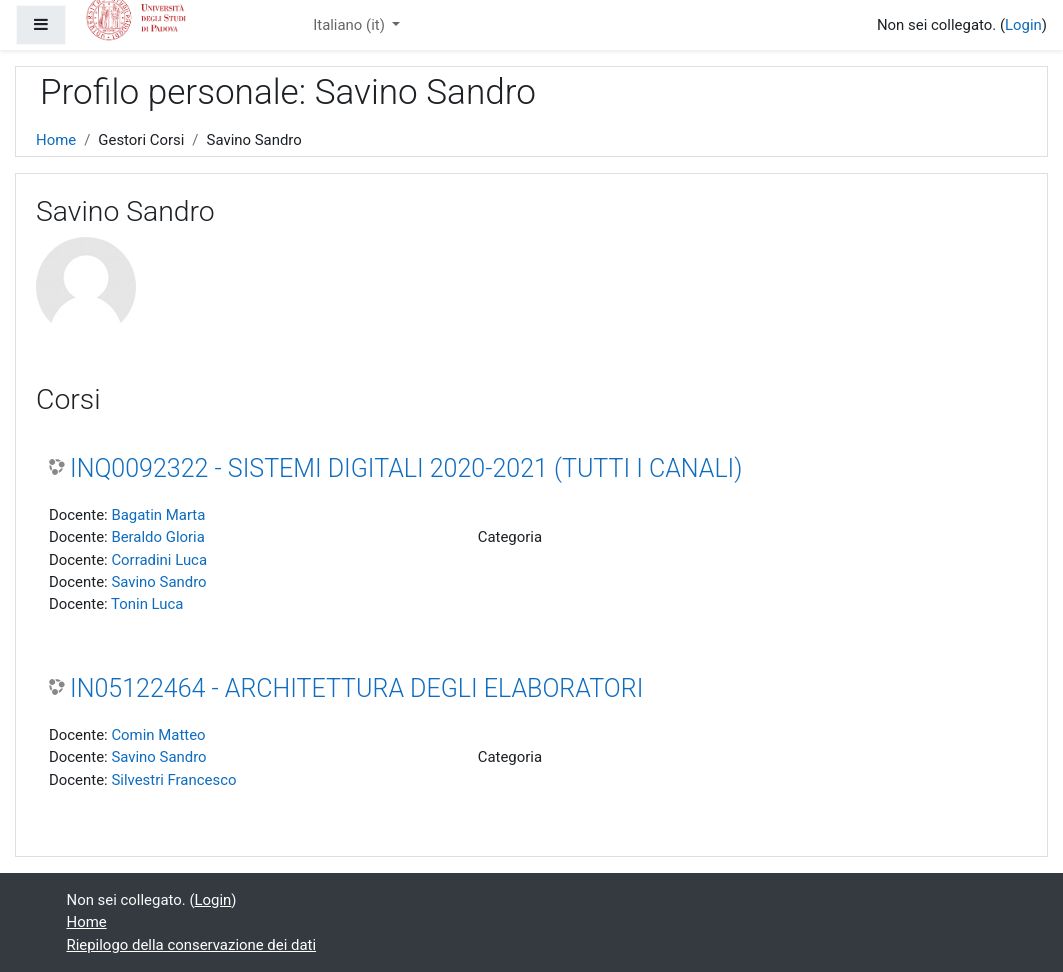 This screenshot has height=972, width=1063. I want to click on Savino Sandro, so click(158, 582).